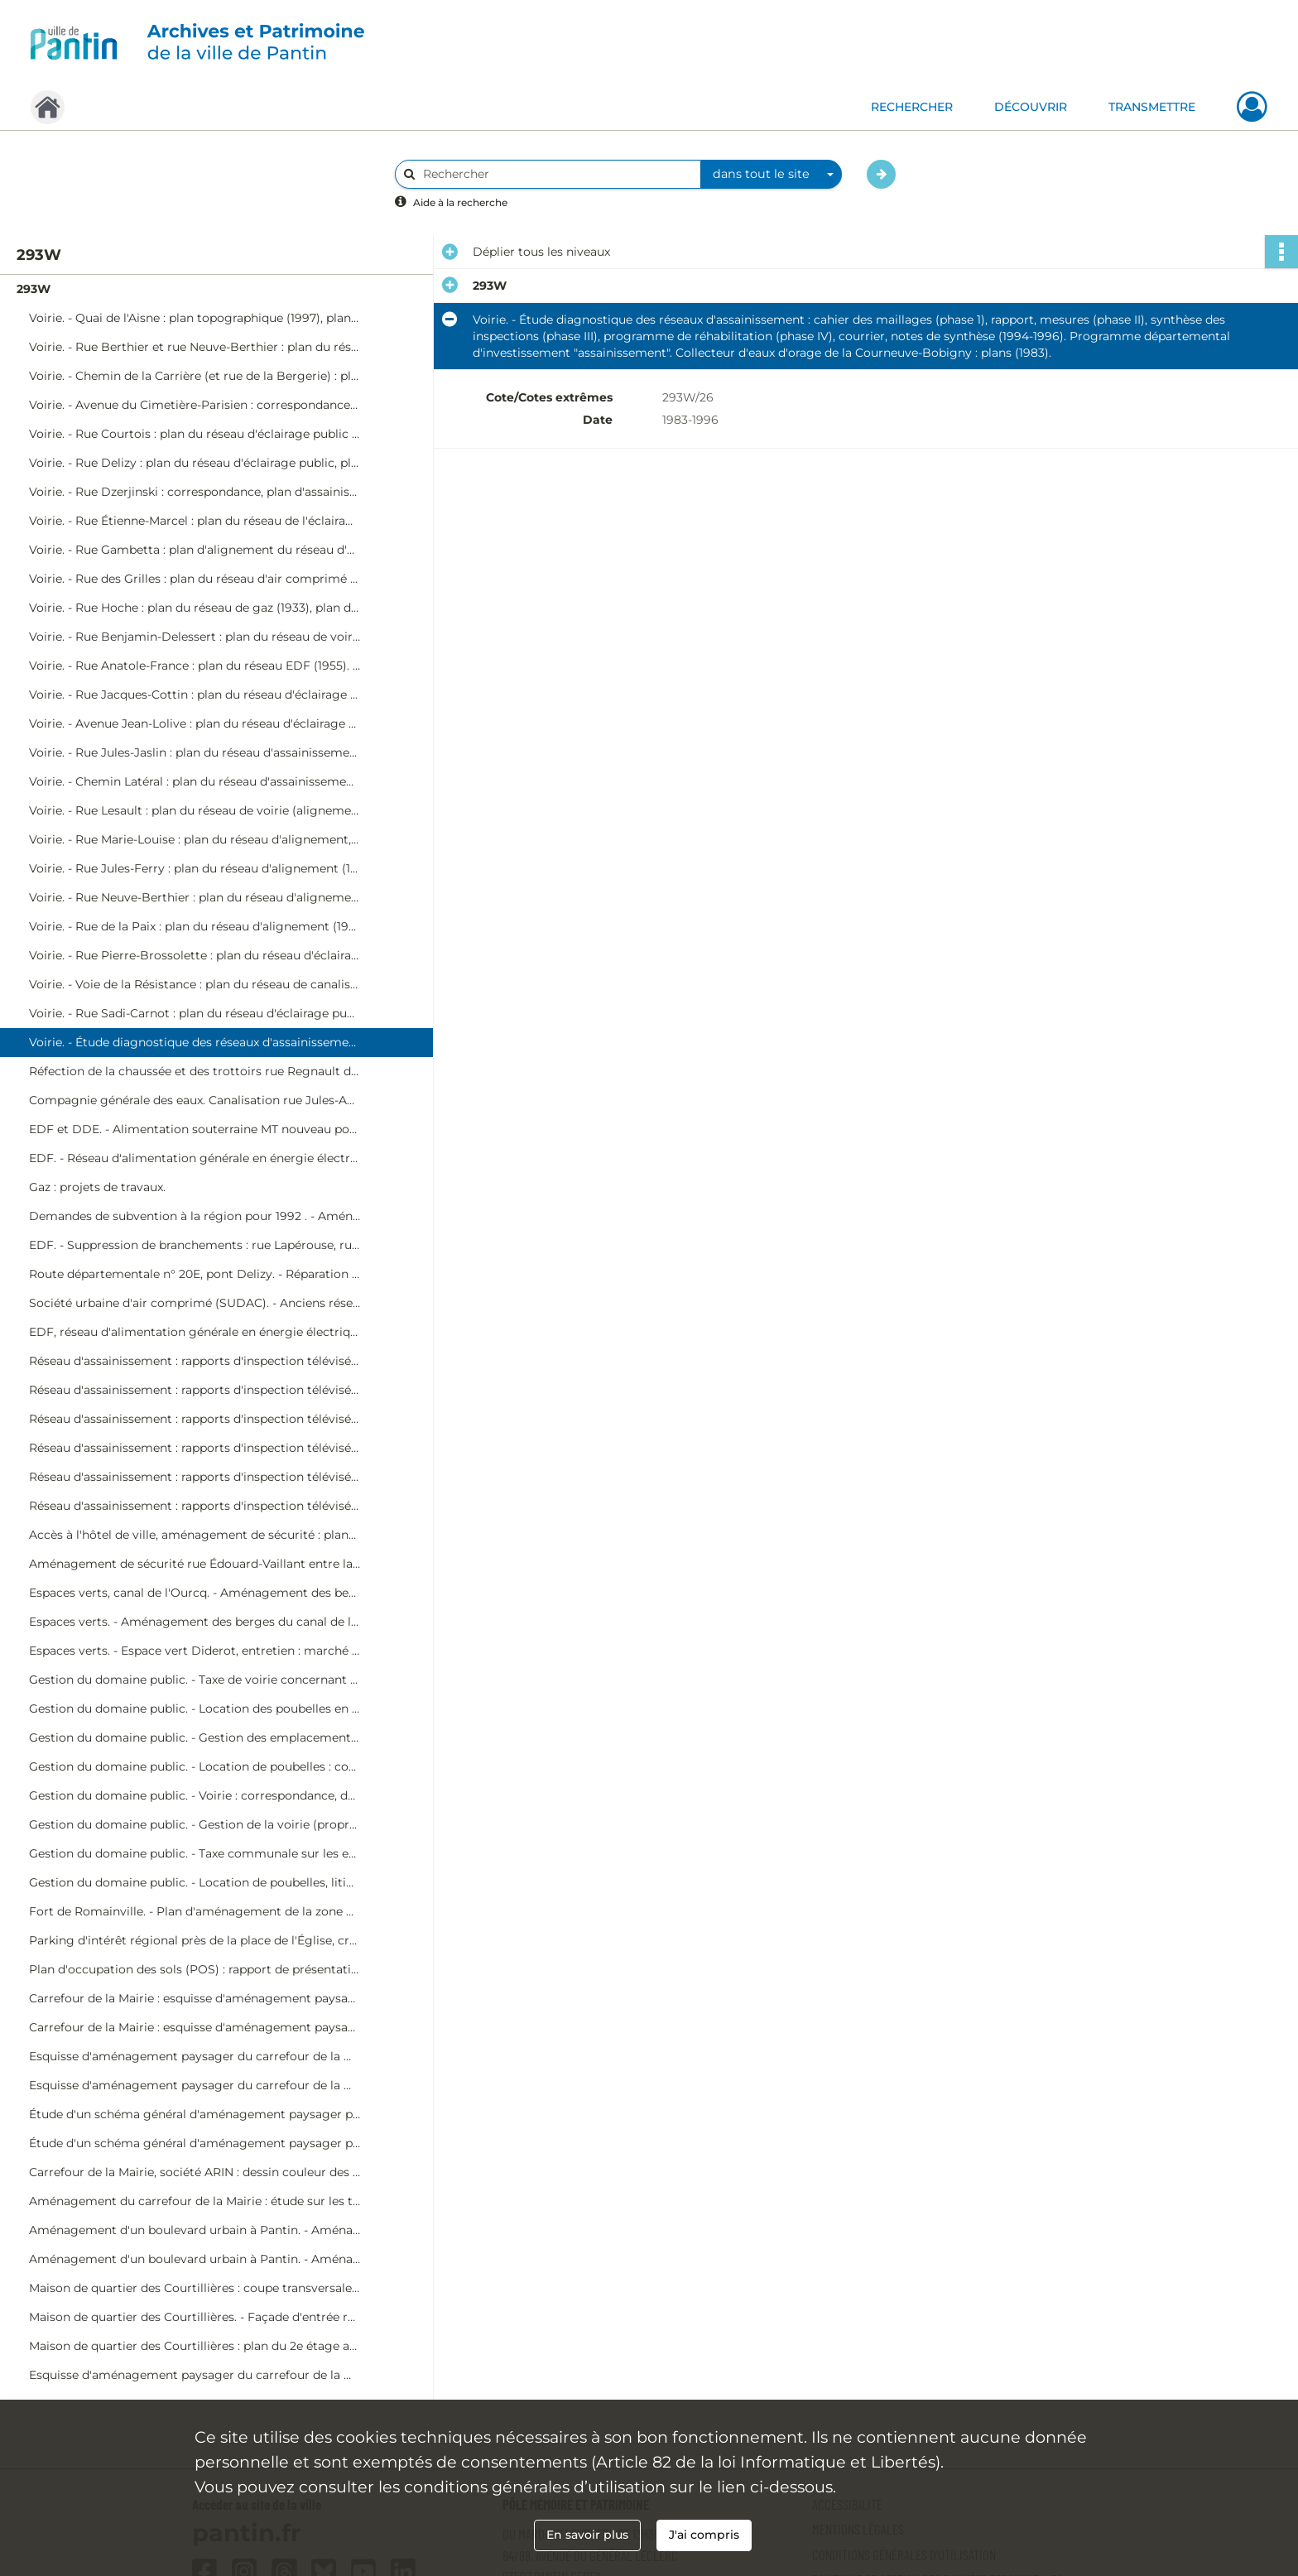  I want to click on Gestion du domaine public. - Gestion de la voirie (propreté) : correspondance diverse., so click(194, 1824).